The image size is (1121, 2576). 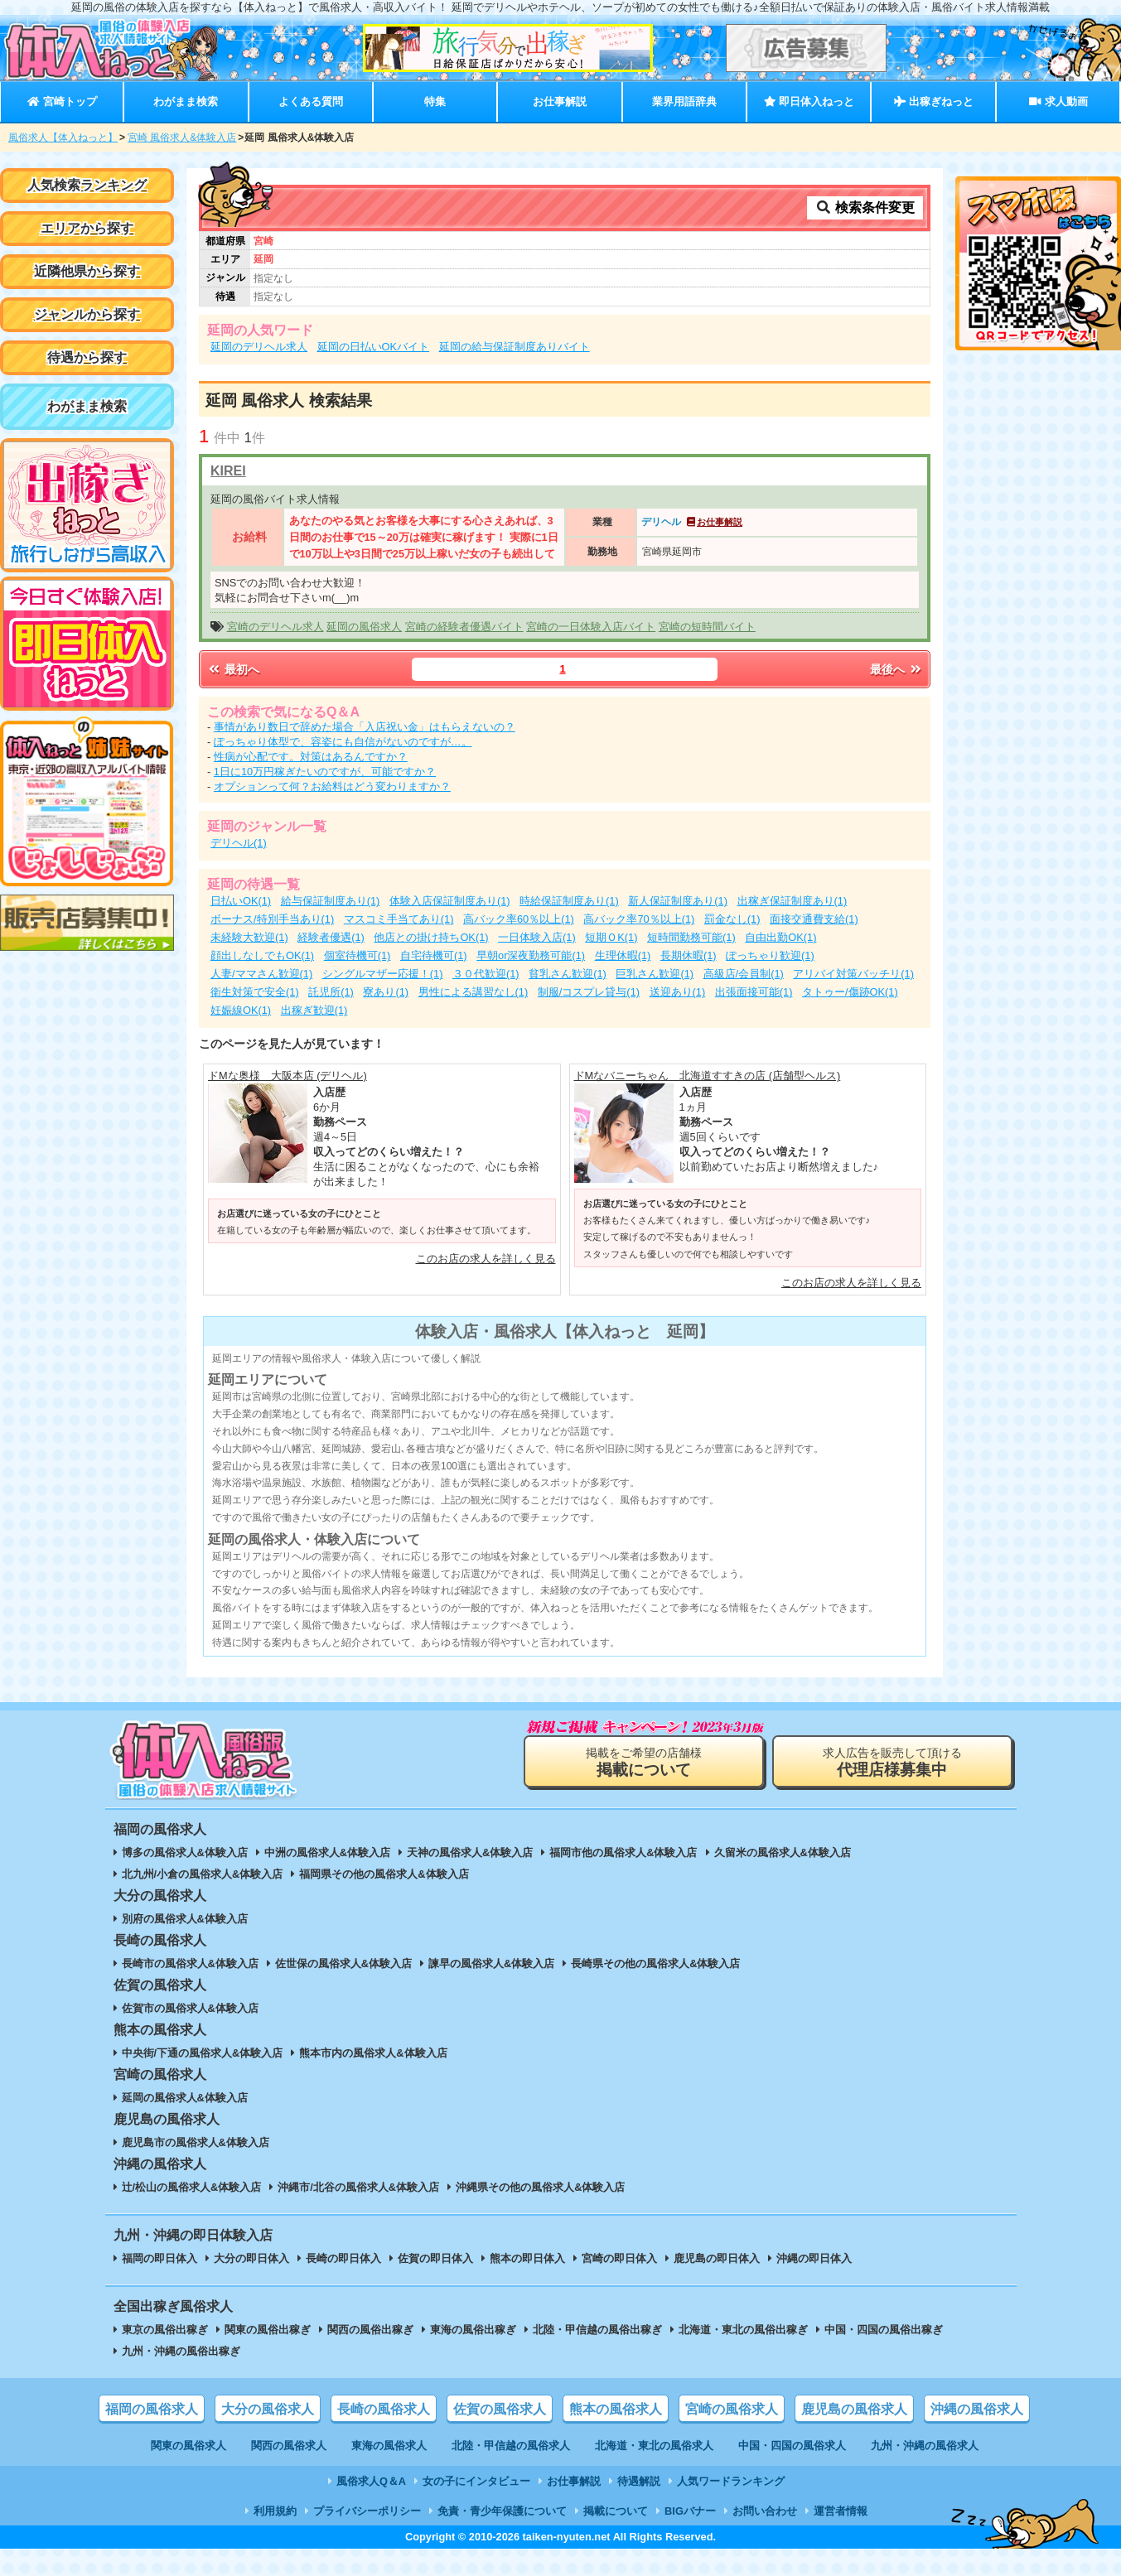 What do you see at coordinates (268, 2329) in the screenshot?
I see `関東の風俗出稼ぎ` at bounding box center [268, 2329].